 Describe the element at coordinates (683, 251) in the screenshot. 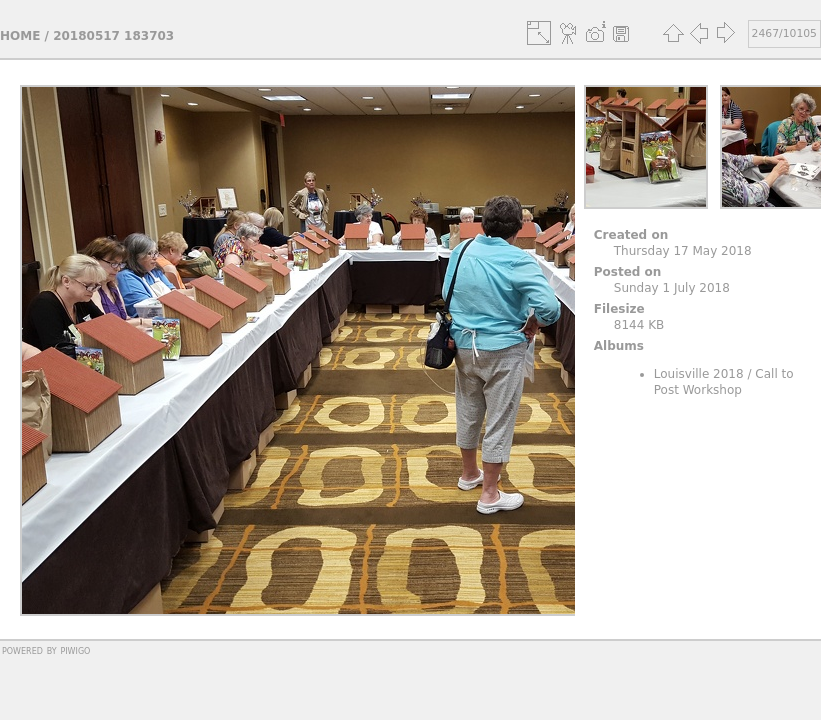

I see `Thursday 17 May 2018` at that location.